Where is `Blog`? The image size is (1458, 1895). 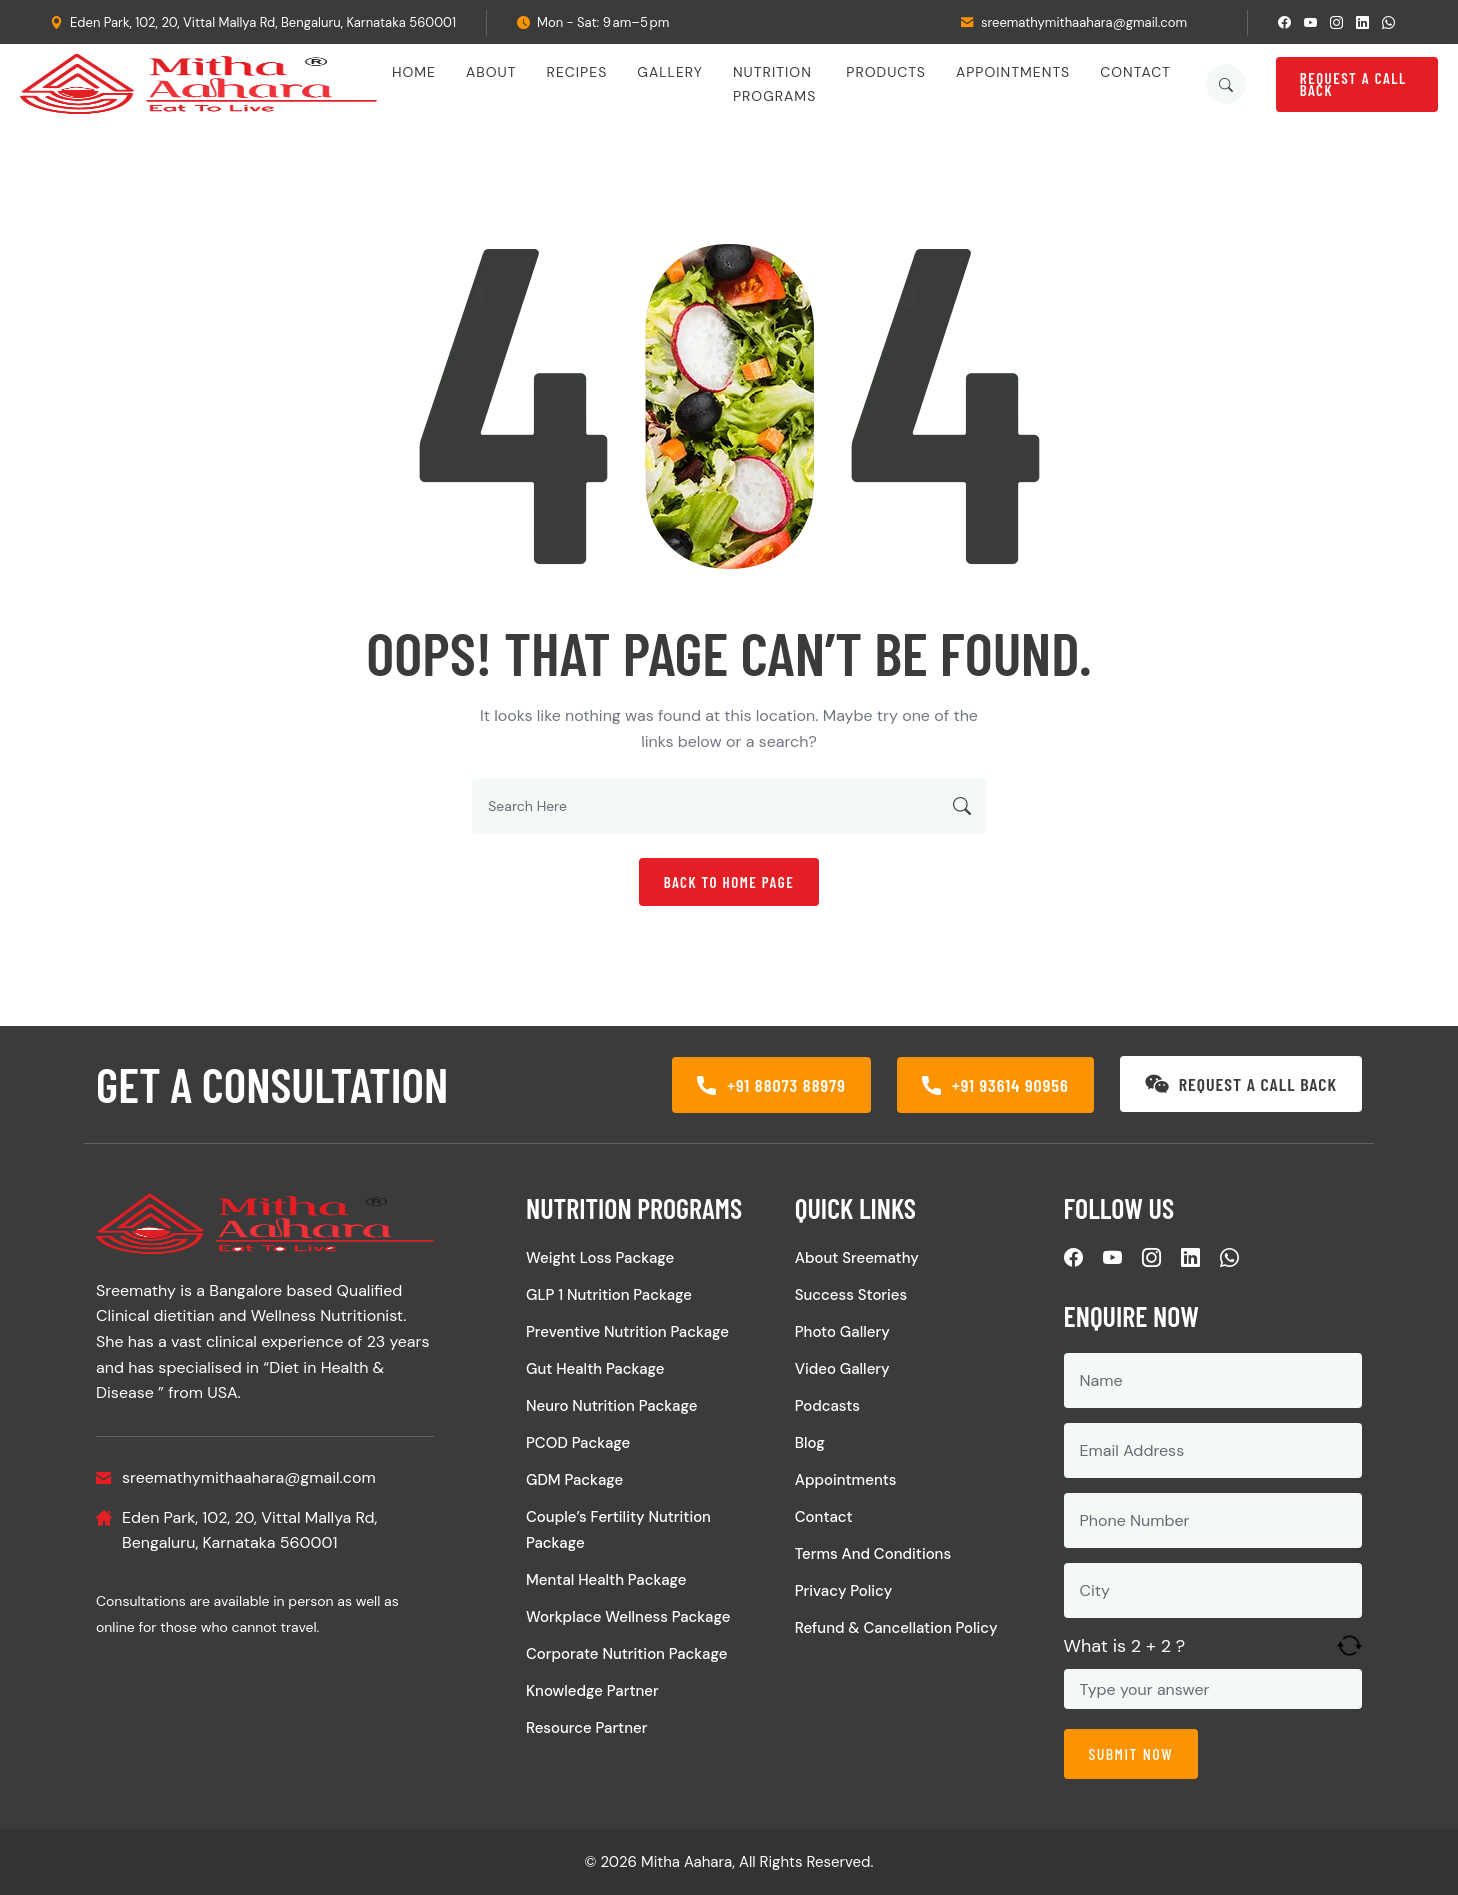 Blog is located at coordinates (810, 1443).